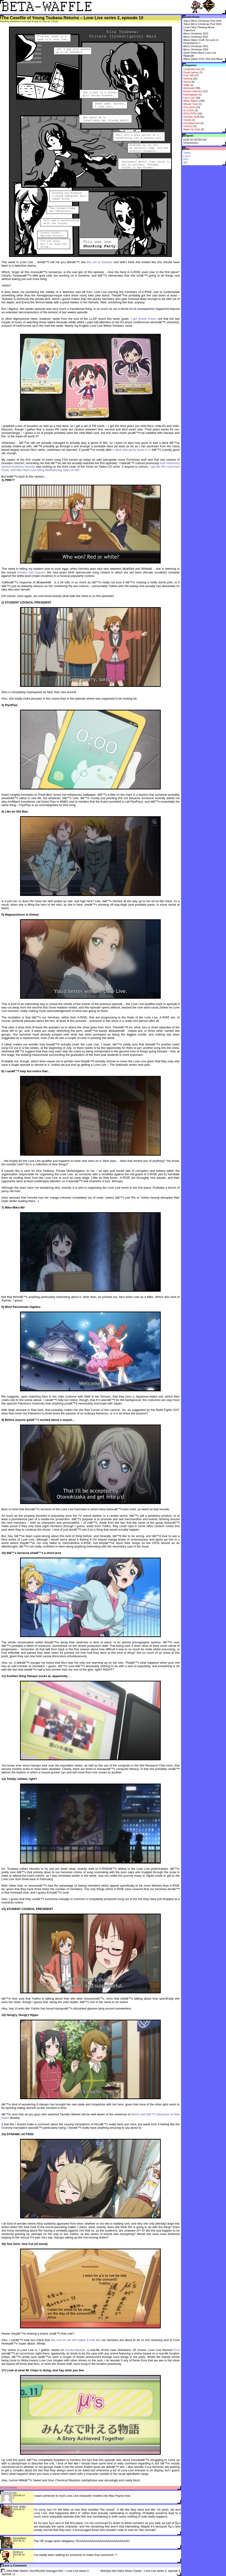 This screenshot has width=226, height=2576. Describe the element at coordinates (195, 49) in the screenshot. I see `Merry Christmas 2020` at that location.